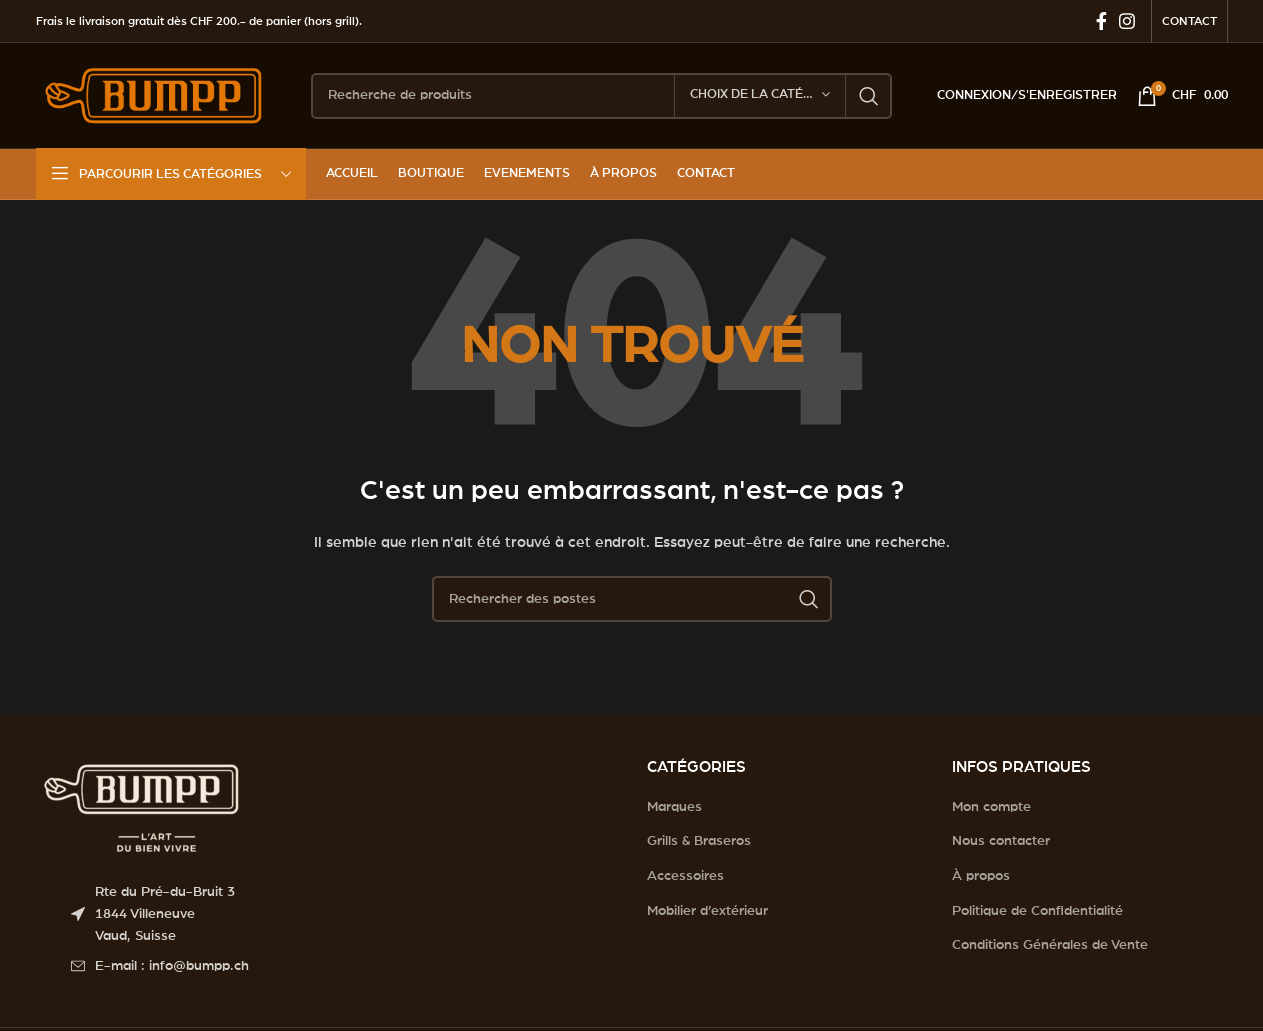 The width and height of the screenshot is (1263, 1031). What do you see at coordinates (1001, 841) in the screenshot?
I see `Nous contacter` at bounding box center [1001, 841].